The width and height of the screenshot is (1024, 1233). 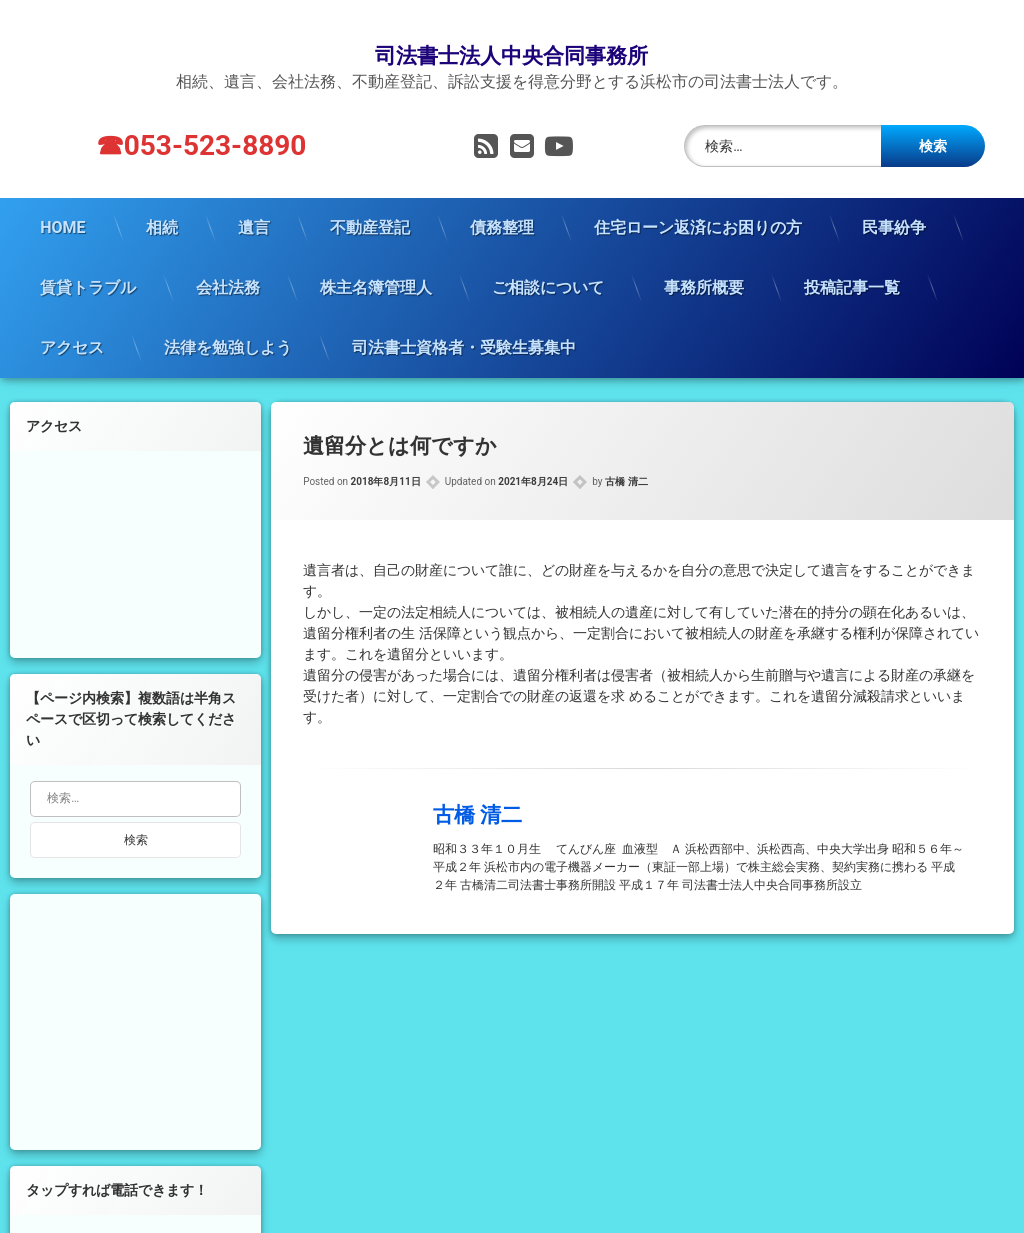 What do you see at coordinates (228, 257) in the screenshot?
I see `会社法務` at bounding box center [228, 257].